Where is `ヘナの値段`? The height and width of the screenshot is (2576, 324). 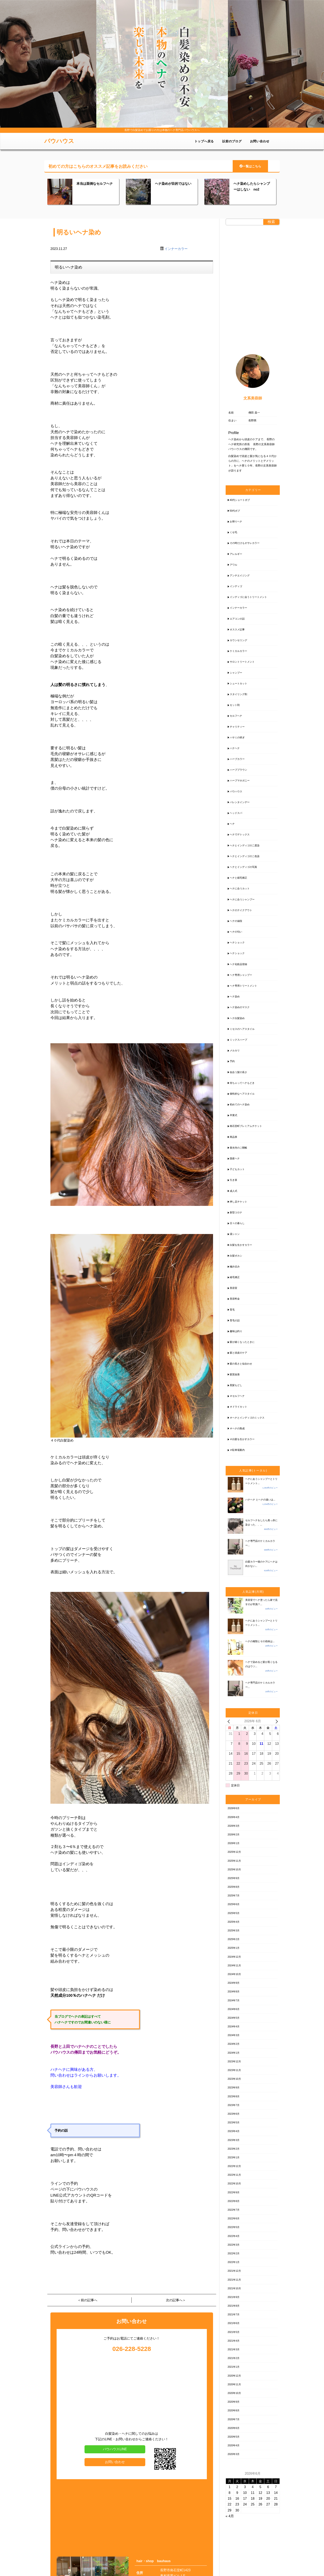 ヘナの値段 is located at coordinates (236, 921).